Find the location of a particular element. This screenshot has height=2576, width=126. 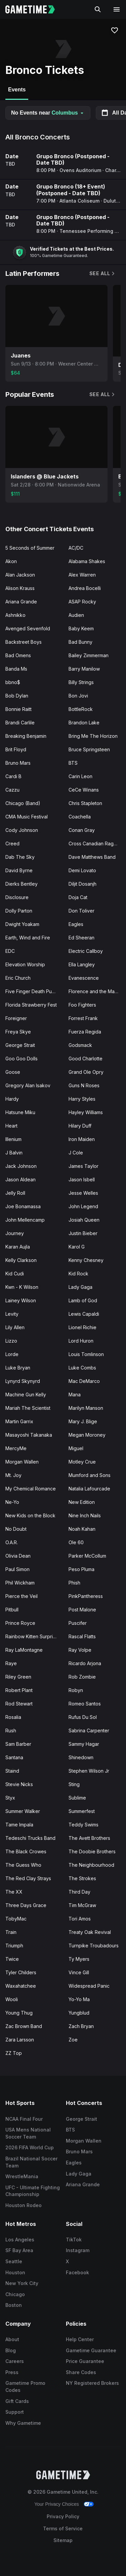

Cross Canadian Ragweed is located at coordinates (97, 843).